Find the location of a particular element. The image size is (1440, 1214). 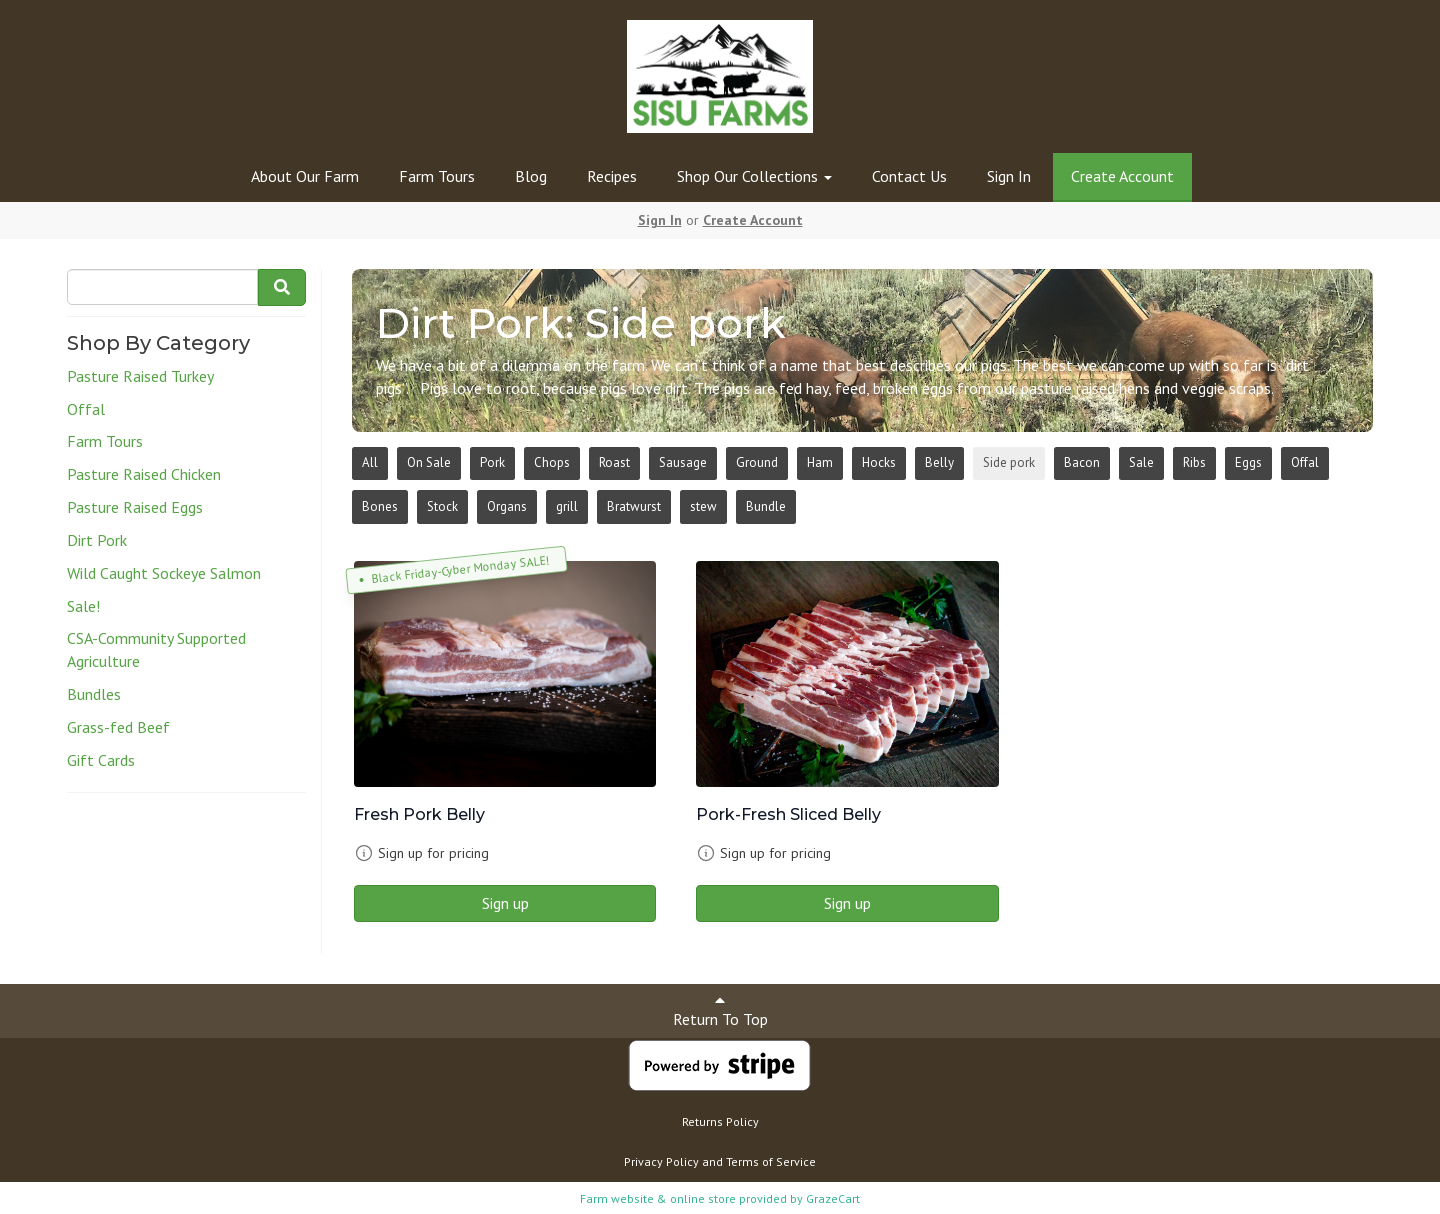

All is located at coordinates (370, 462).